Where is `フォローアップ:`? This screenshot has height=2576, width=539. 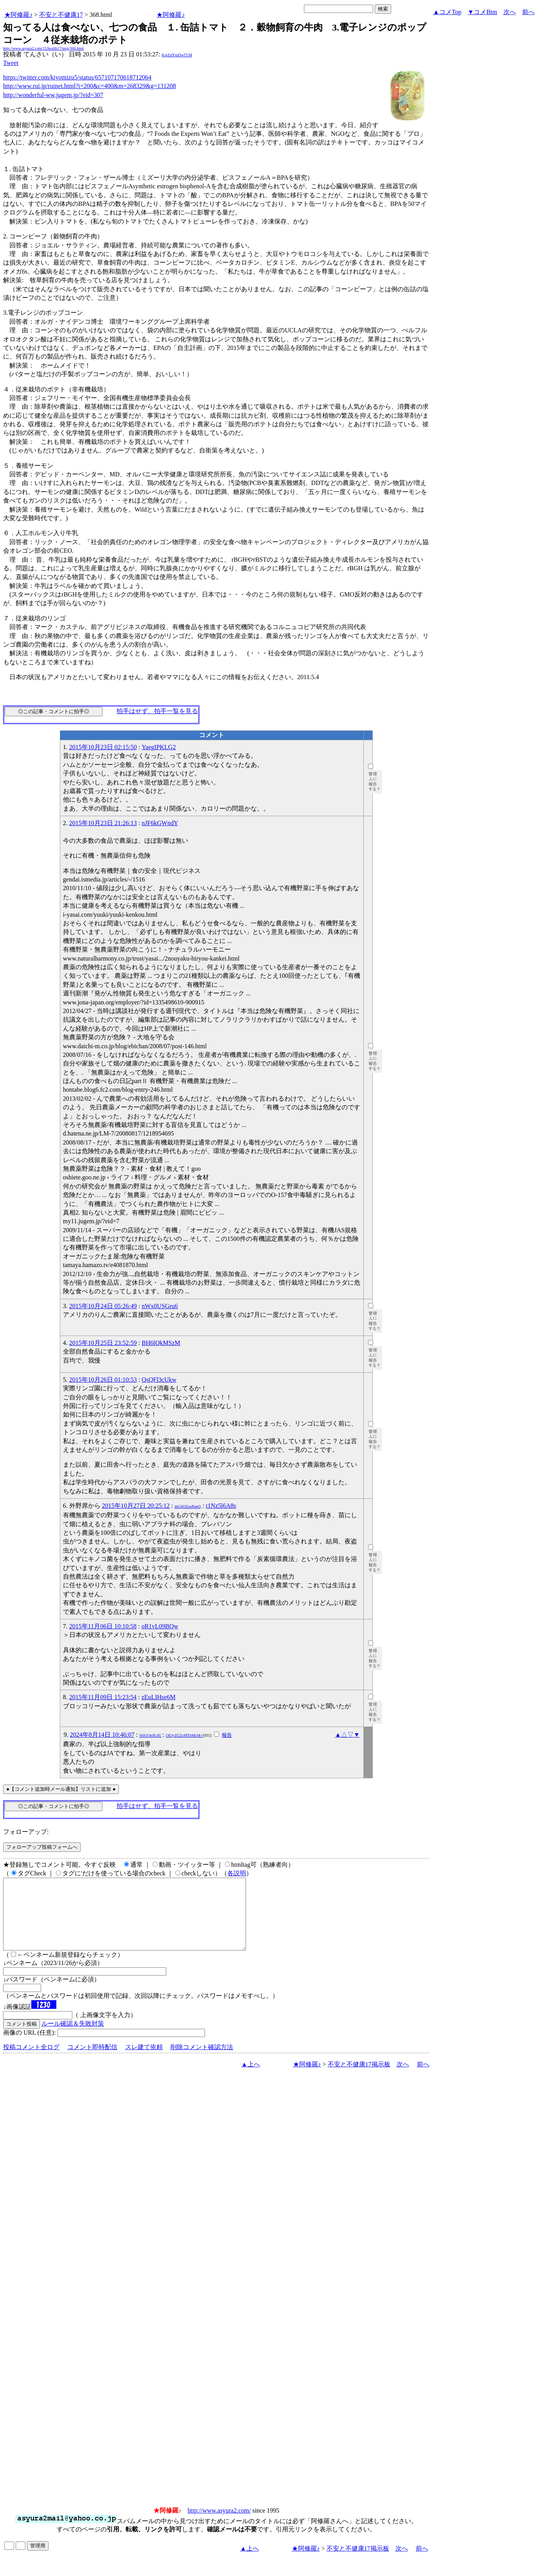
フォローアップ: is located at coordinates (26, 1831).